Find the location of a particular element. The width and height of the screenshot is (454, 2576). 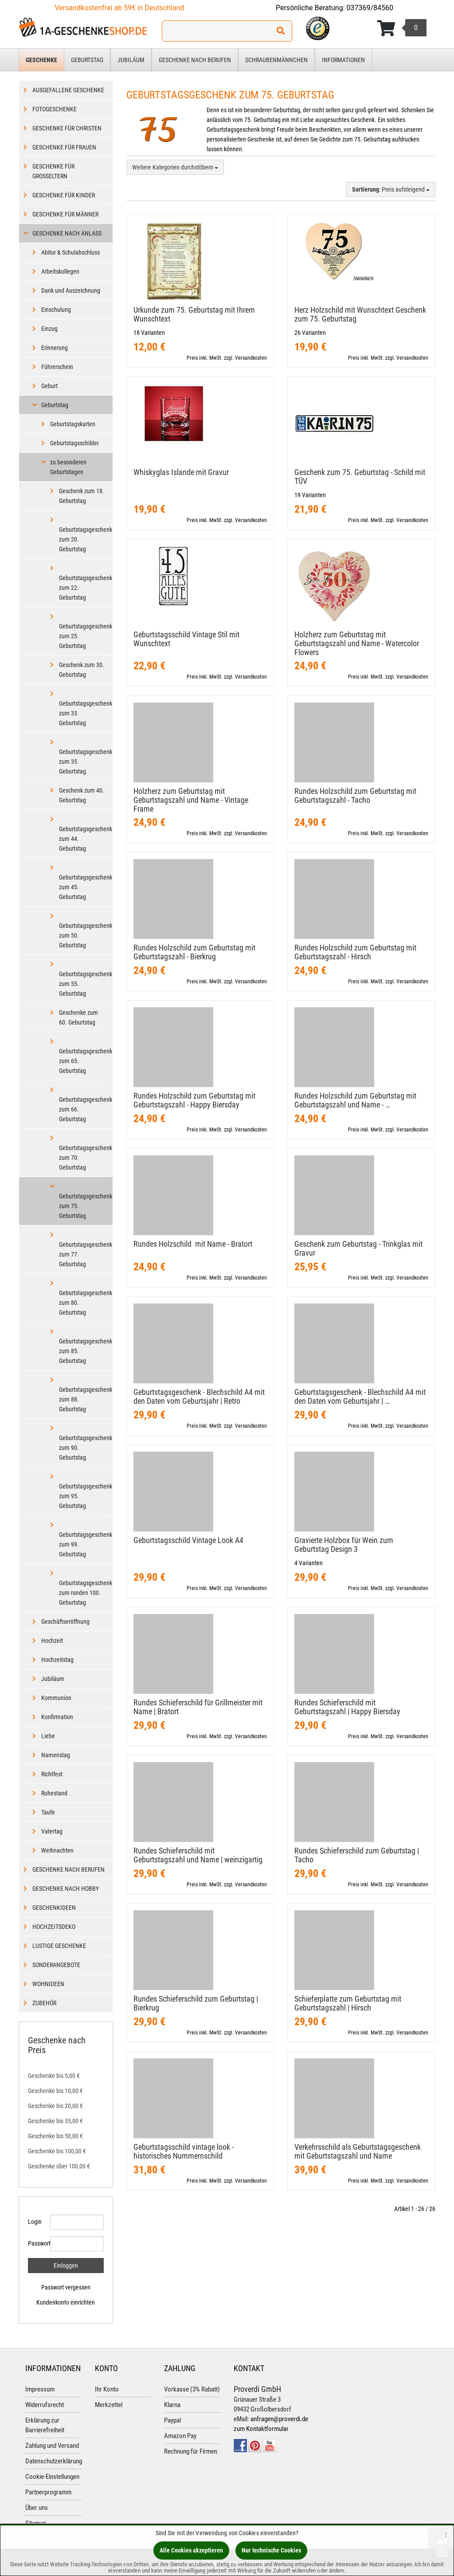

Passwort vergessen is located at coordinates (65, 2287).